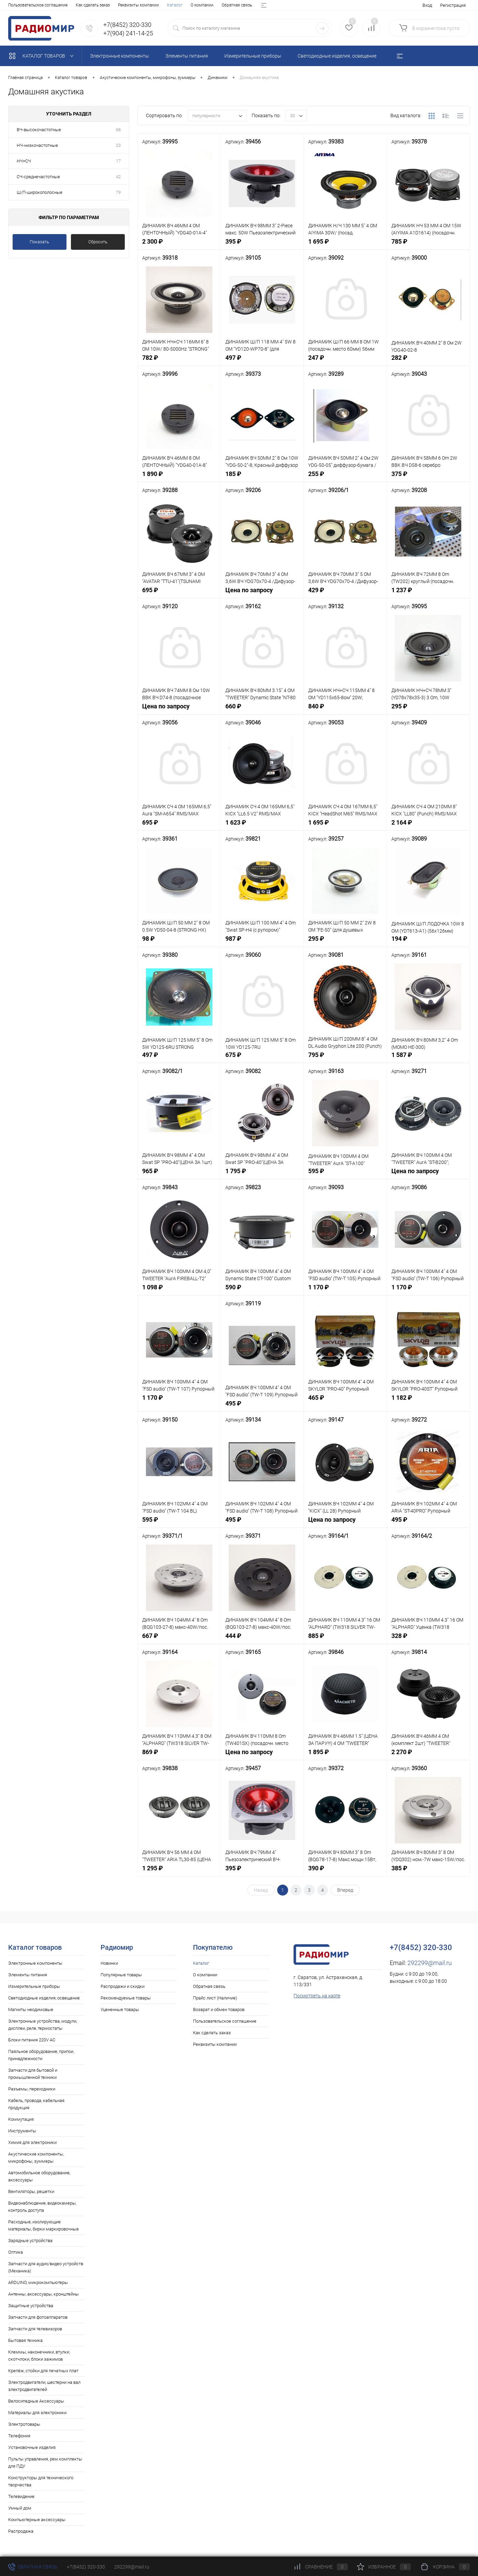  Describe the element at coordinates (428, 477) in the screenshot. I see `375 ₽` at that location.